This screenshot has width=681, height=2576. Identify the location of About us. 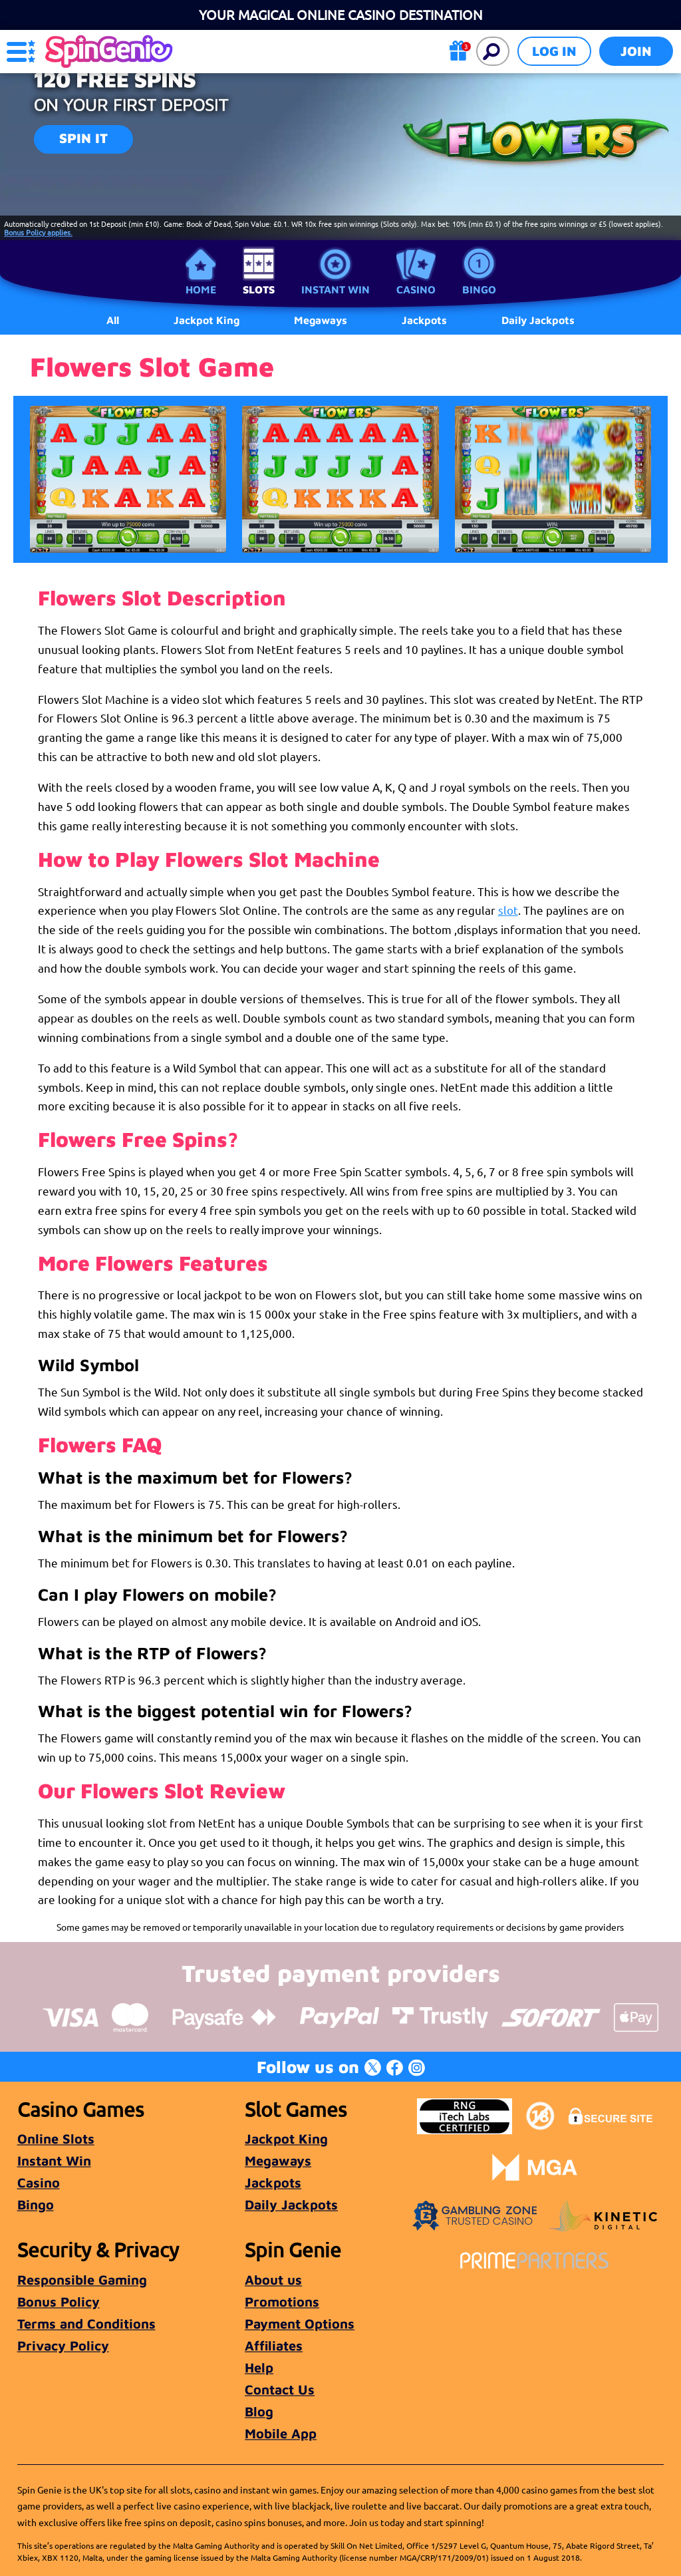
(273, 2279).